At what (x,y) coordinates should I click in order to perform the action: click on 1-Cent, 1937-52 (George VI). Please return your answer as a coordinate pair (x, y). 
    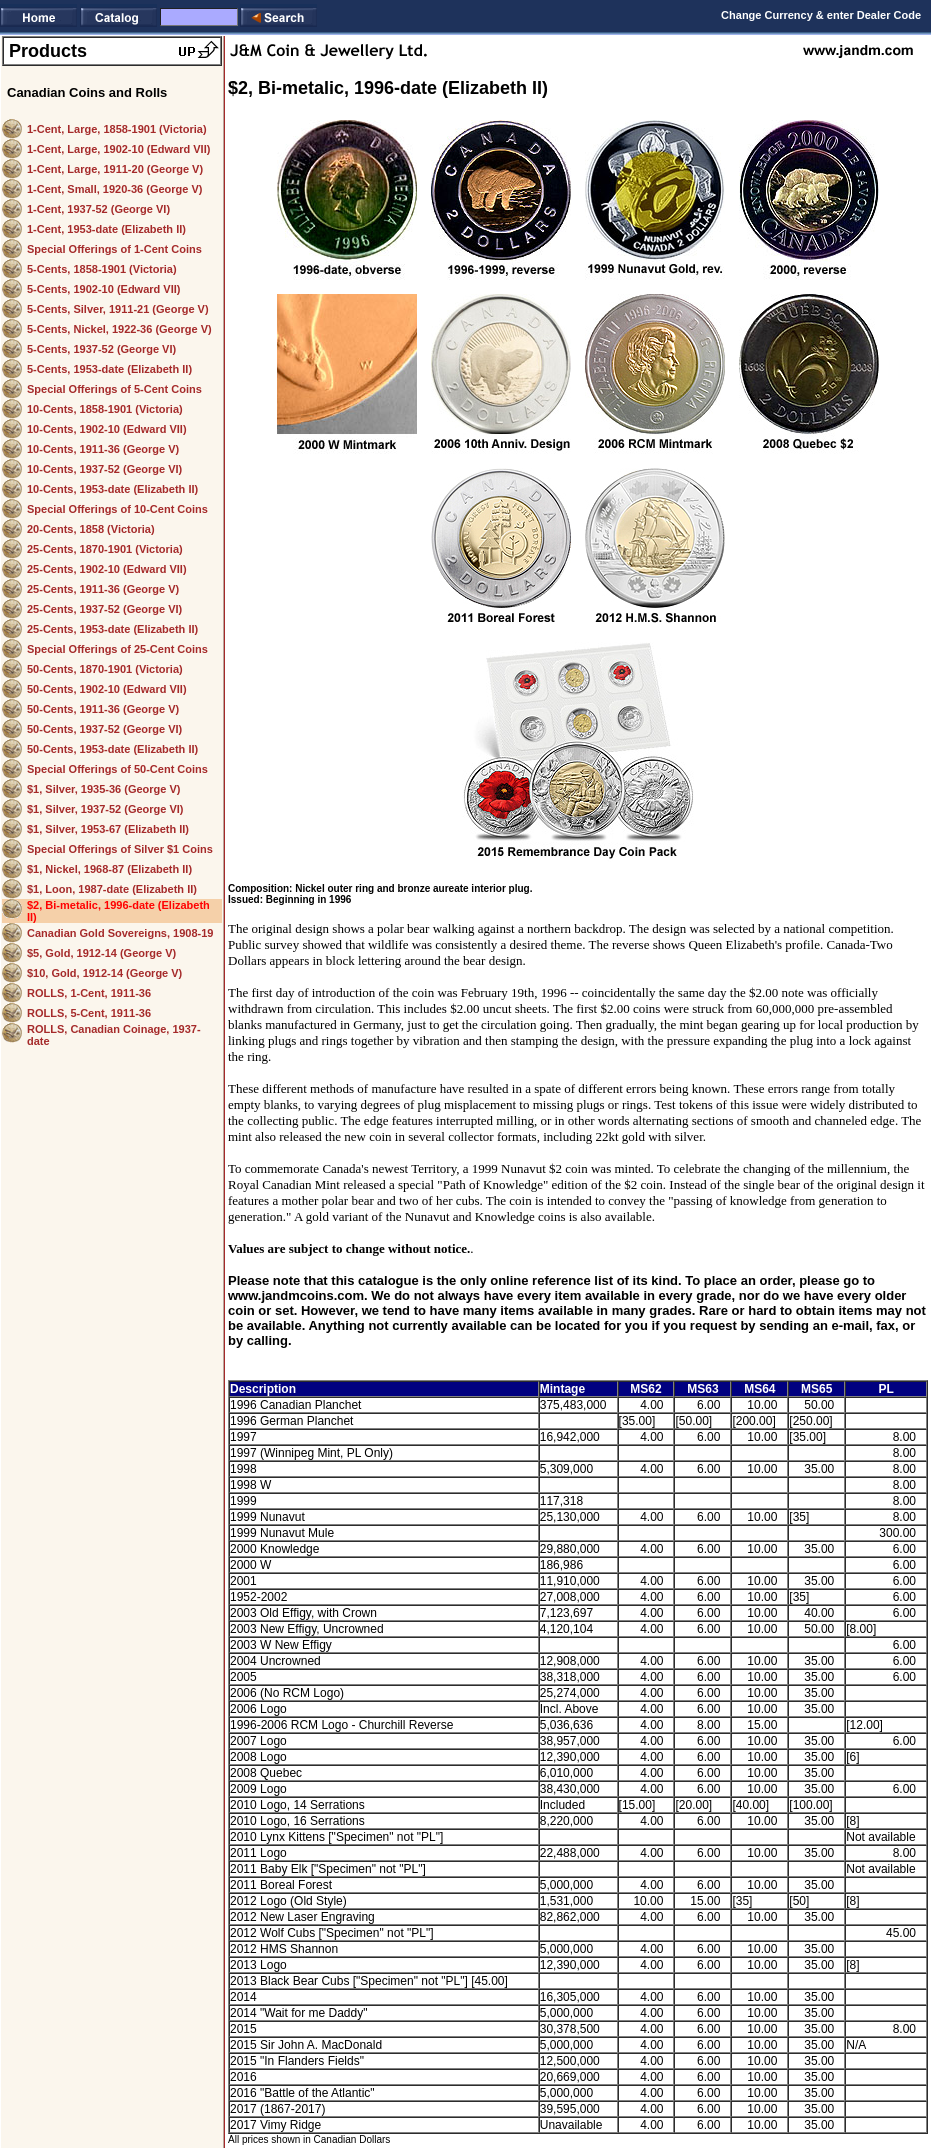
    Looking at the image, I should click on (98, 209).